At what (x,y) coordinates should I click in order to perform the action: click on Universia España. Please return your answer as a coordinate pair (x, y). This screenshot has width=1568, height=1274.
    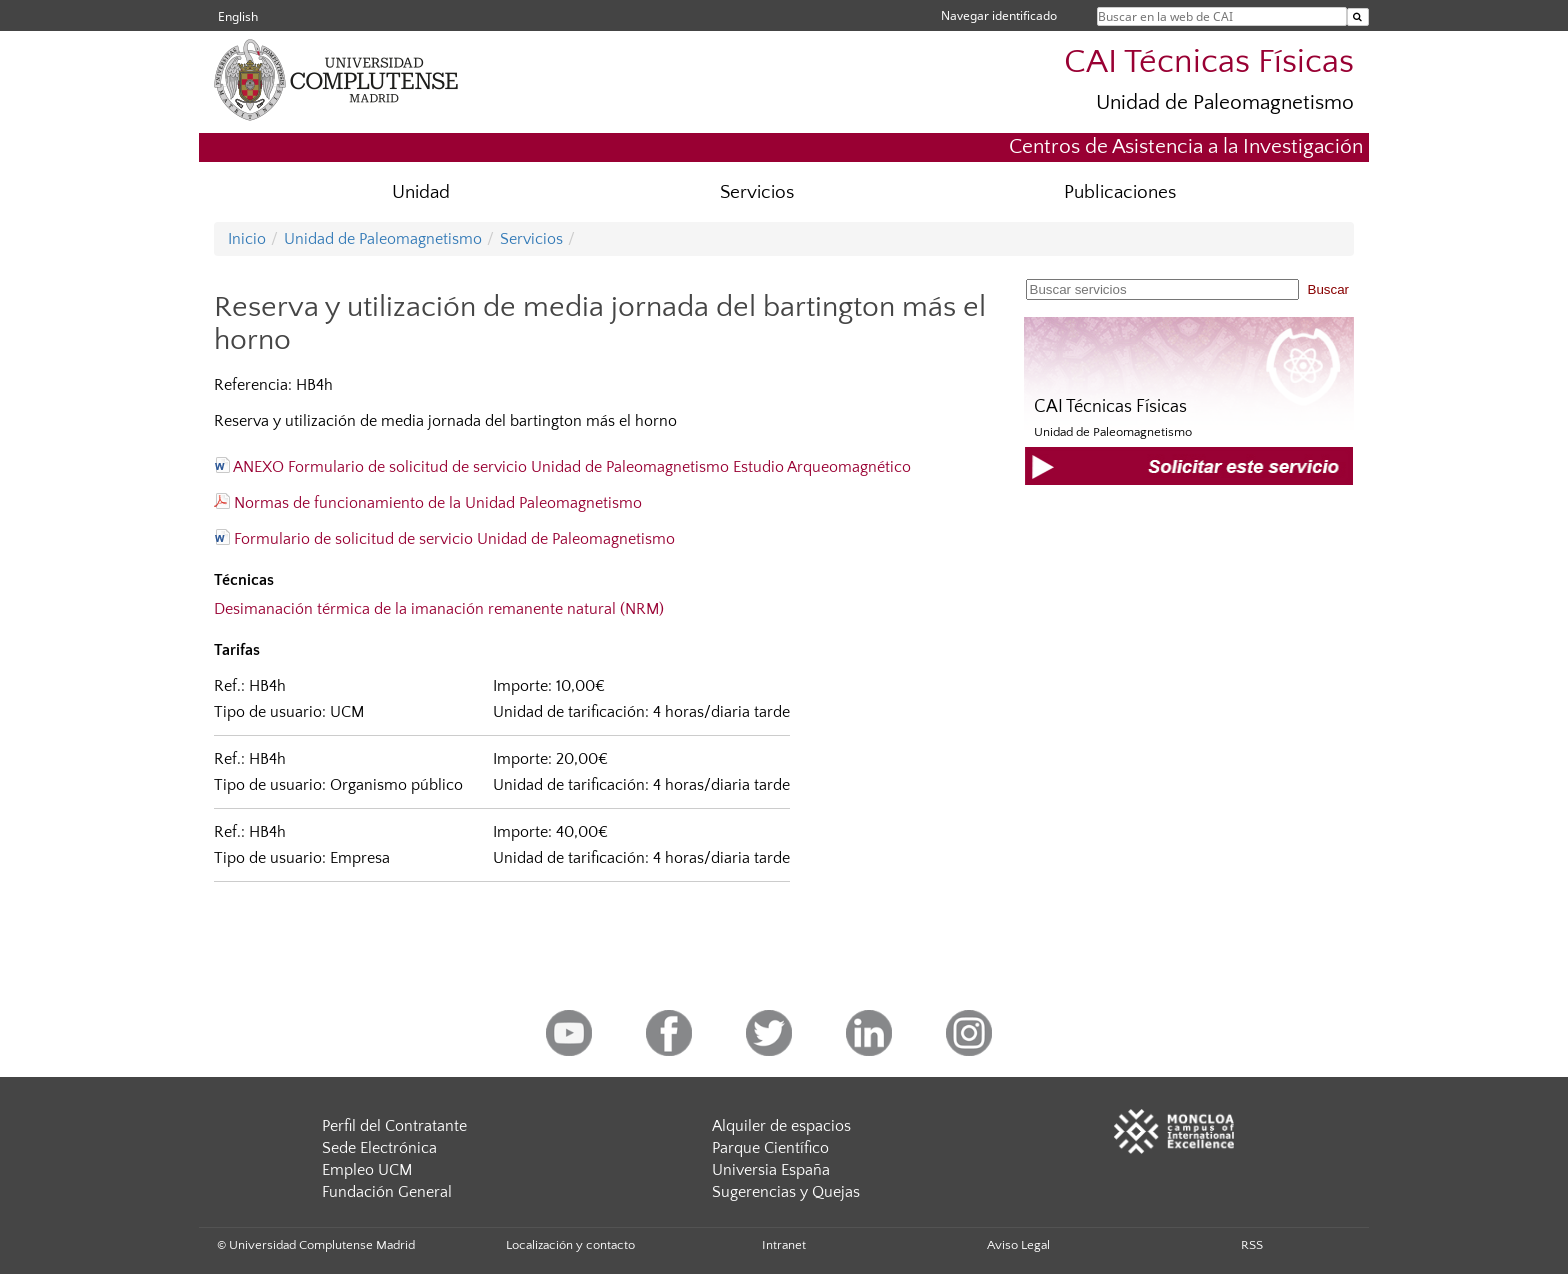
    Looking at the image, I should click on (771, 1170).